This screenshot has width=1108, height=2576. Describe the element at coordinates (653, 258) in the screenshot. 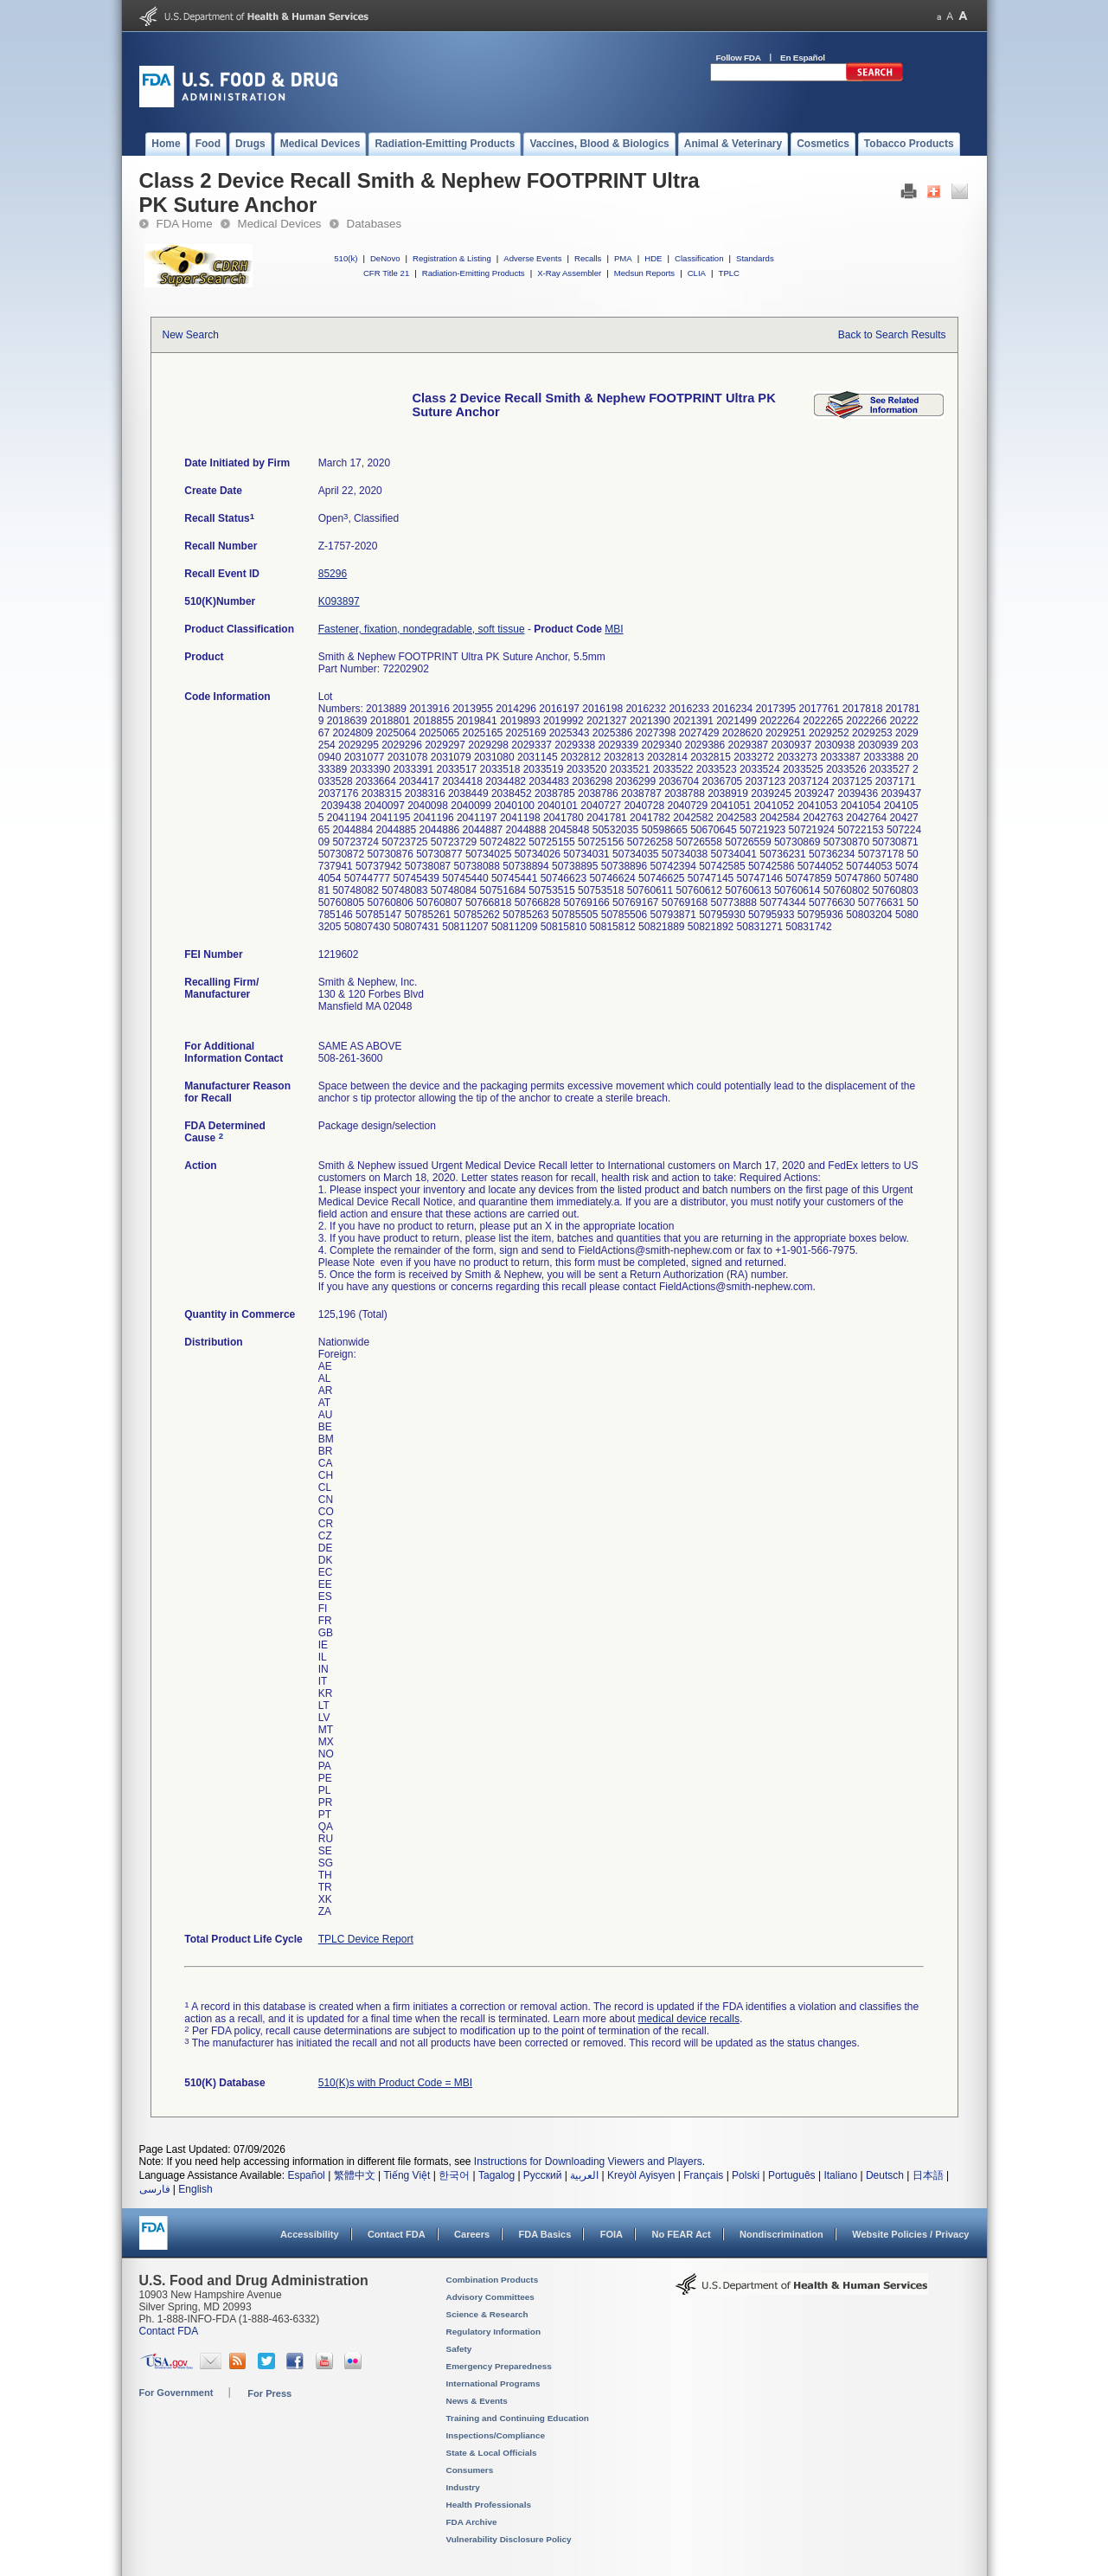

I see `HDE` at that location.